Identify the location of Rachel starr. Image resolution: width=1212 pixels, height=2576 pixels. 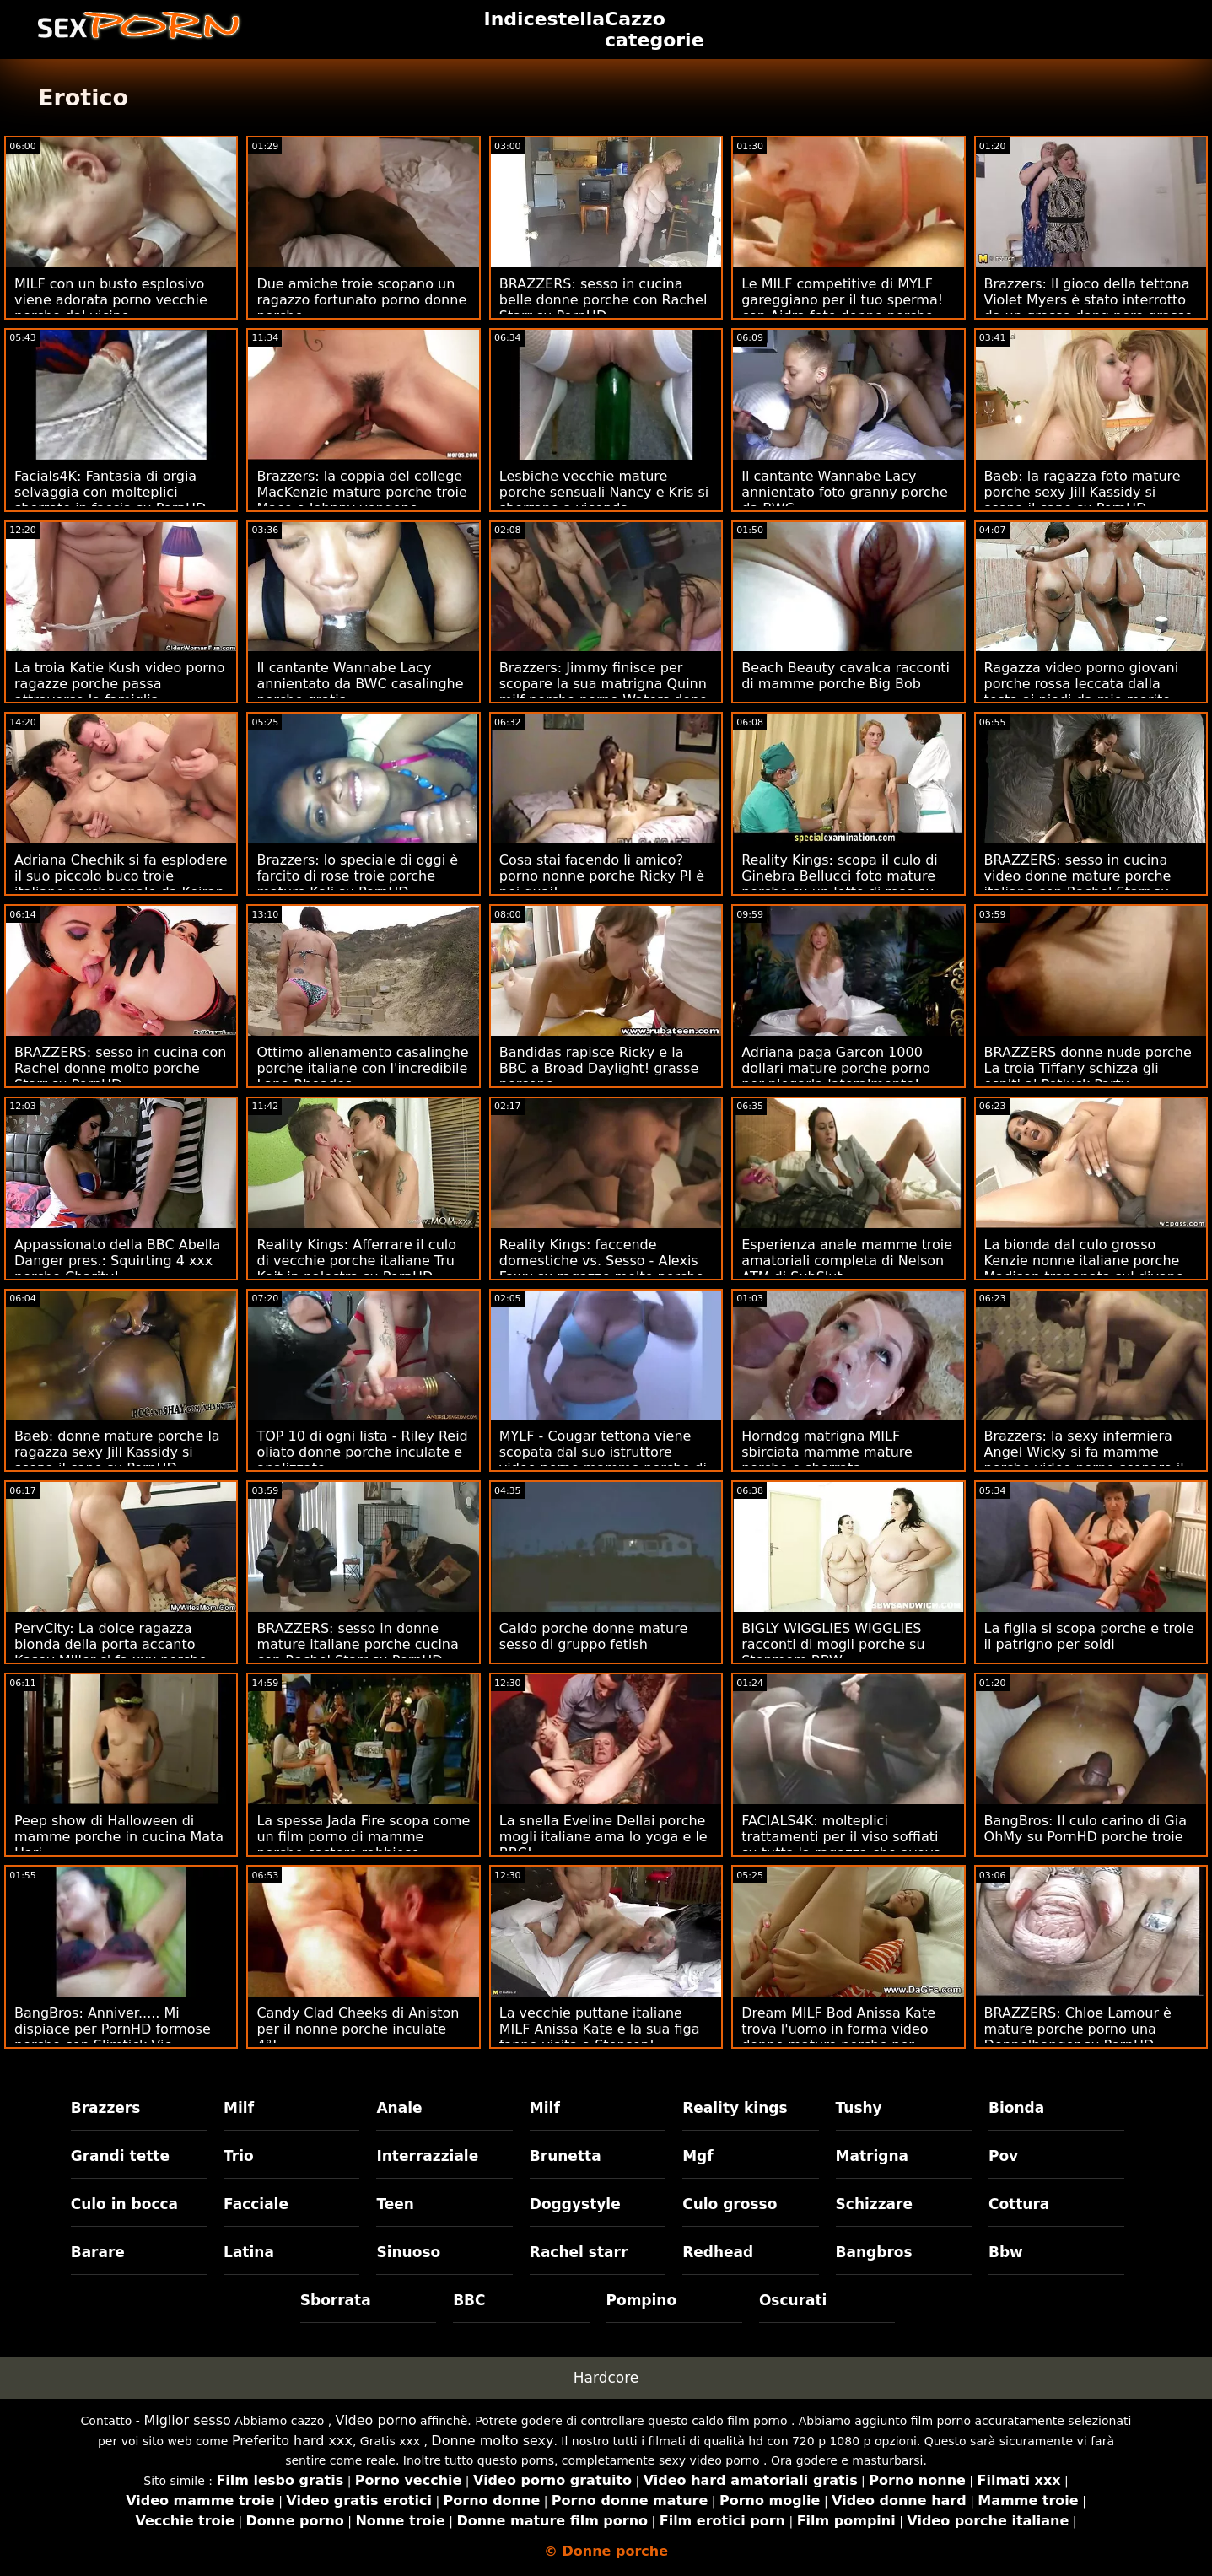
(579, 2252).